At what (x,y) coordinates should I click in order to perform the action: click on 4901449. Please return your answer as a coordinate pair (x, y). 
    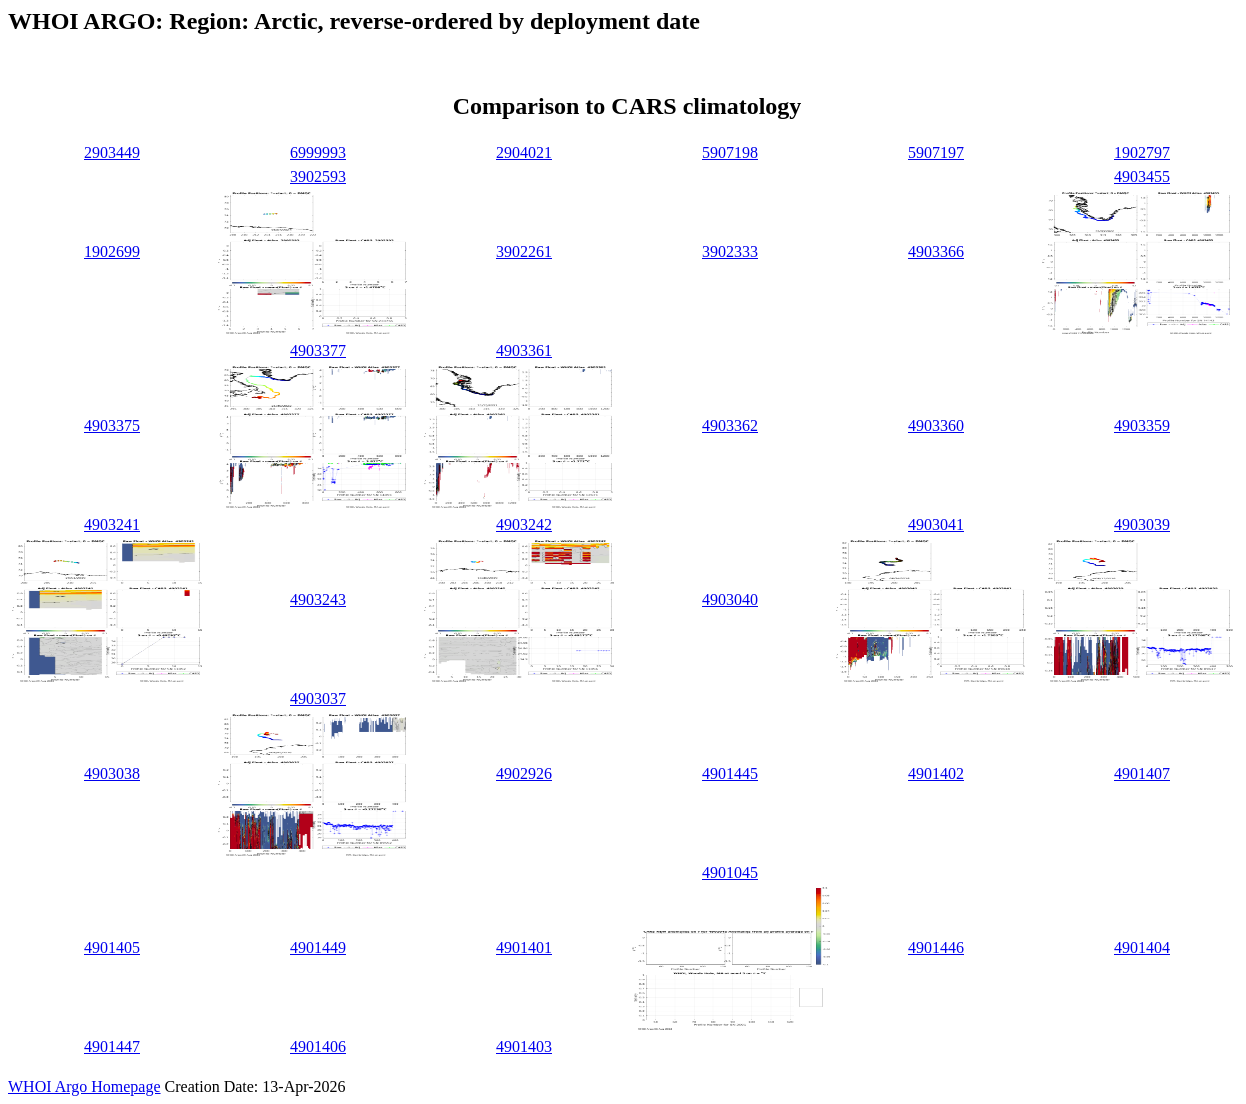
    Looking at the image, I should click on (318, 947).